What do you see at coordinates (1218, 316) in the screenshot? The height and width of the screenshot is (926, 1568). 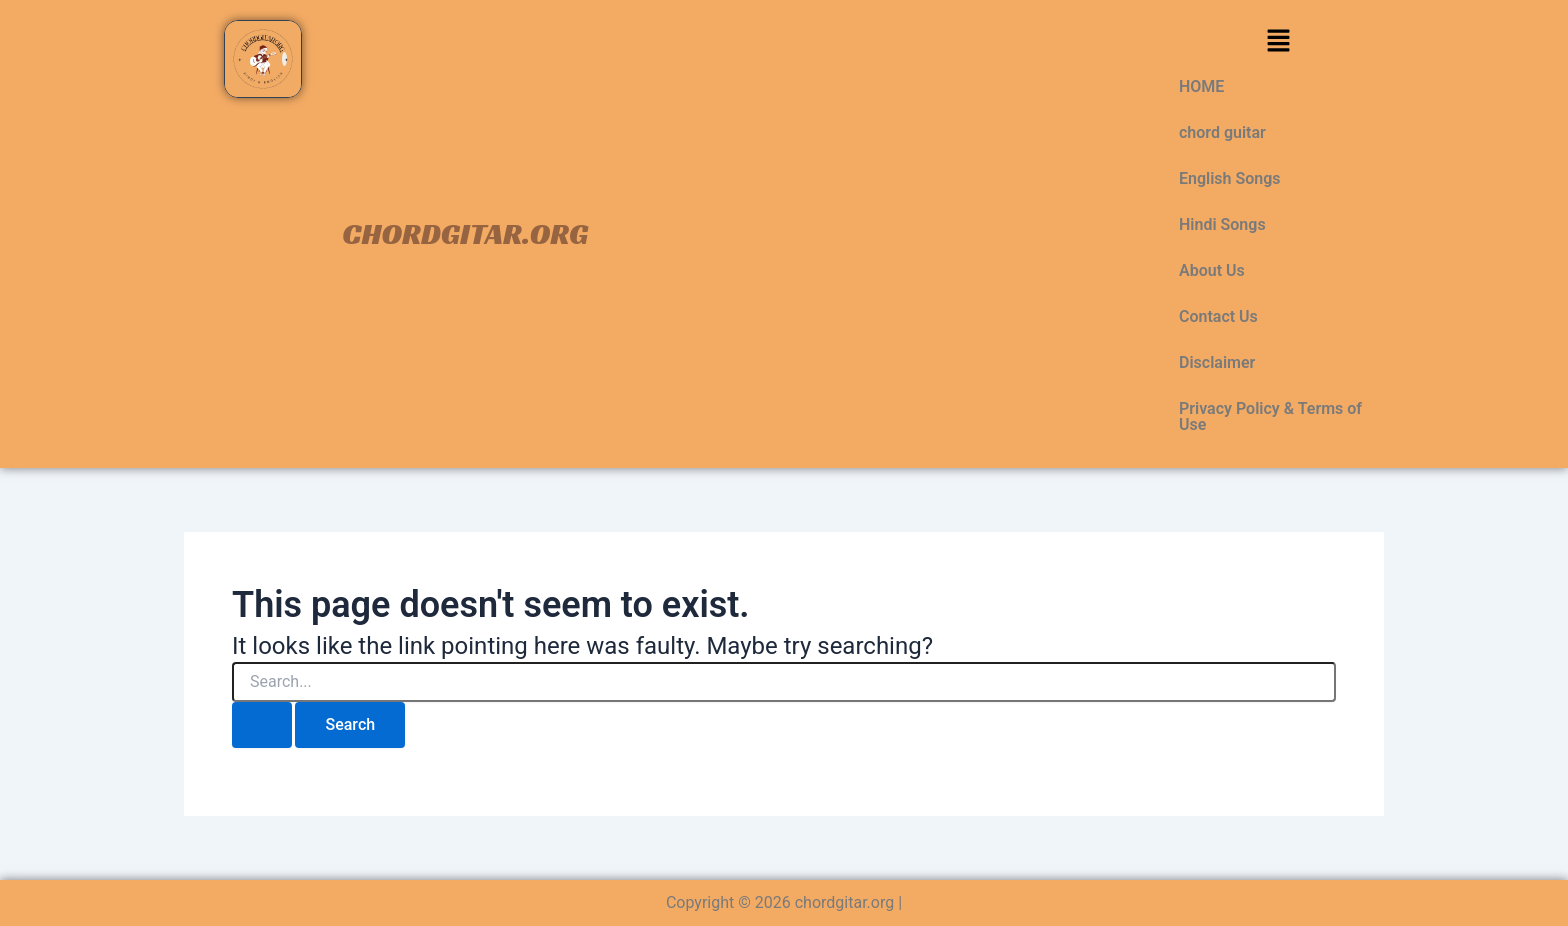 I see `Contact Us` at bounding box center [1218, 316].